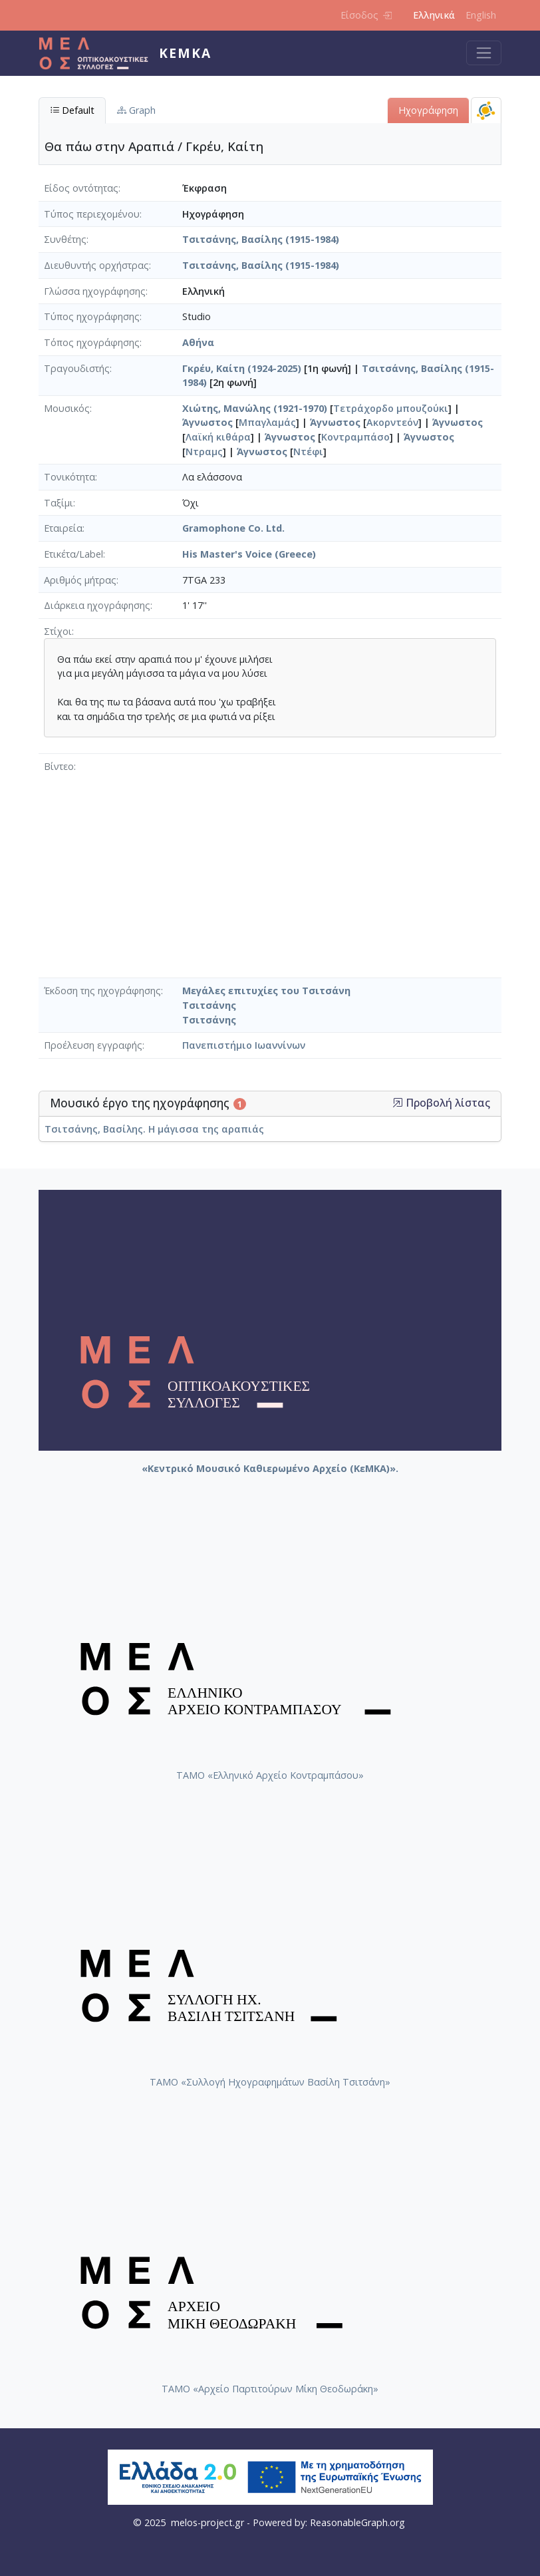 The image size is (540, 2576). I want to click on Τύπος περιεχομένου, so click(92, 214).